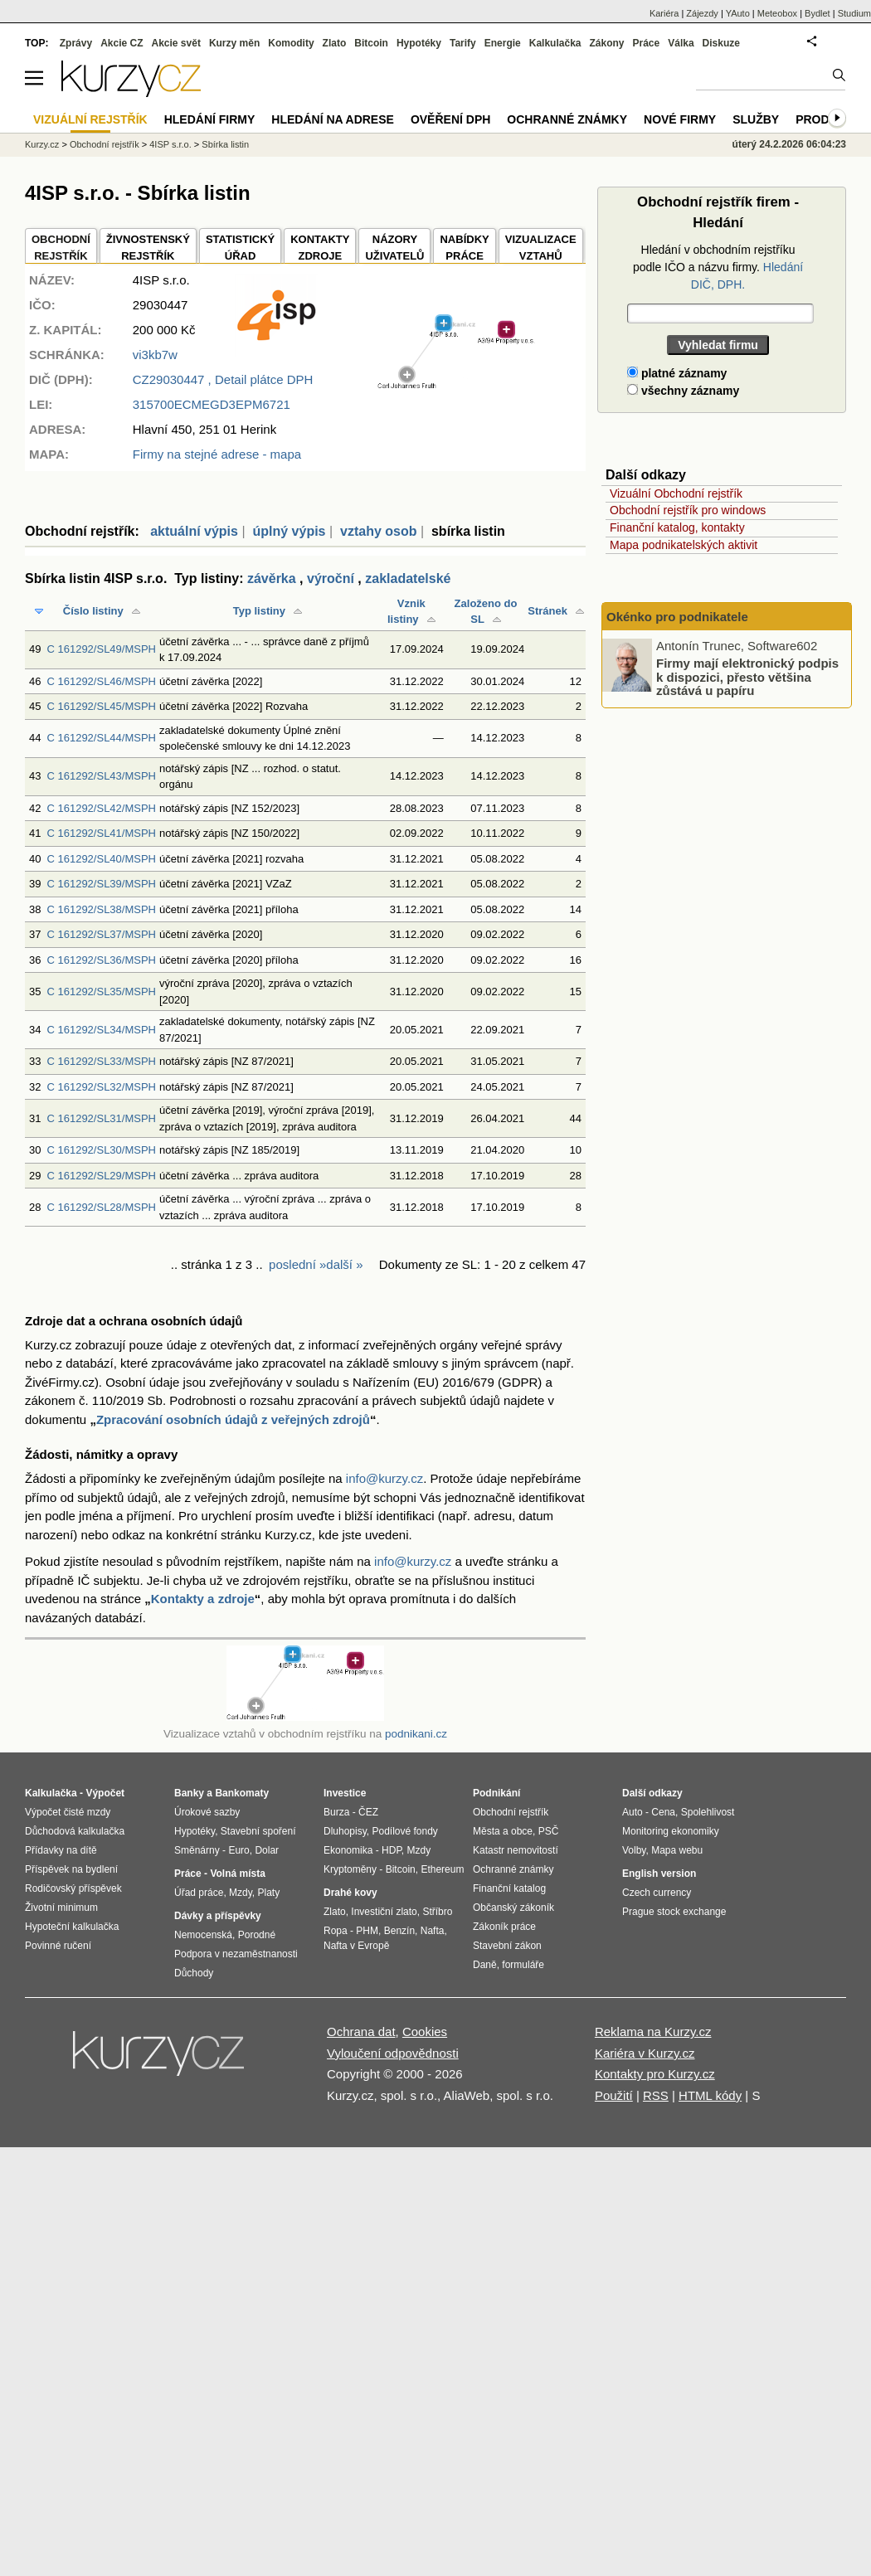 The image size is (871, 2576). What do you see at coordinates (509, 1888) in the screenshot?
I see `Finanční katalog` at bounding box center [509, 1888].